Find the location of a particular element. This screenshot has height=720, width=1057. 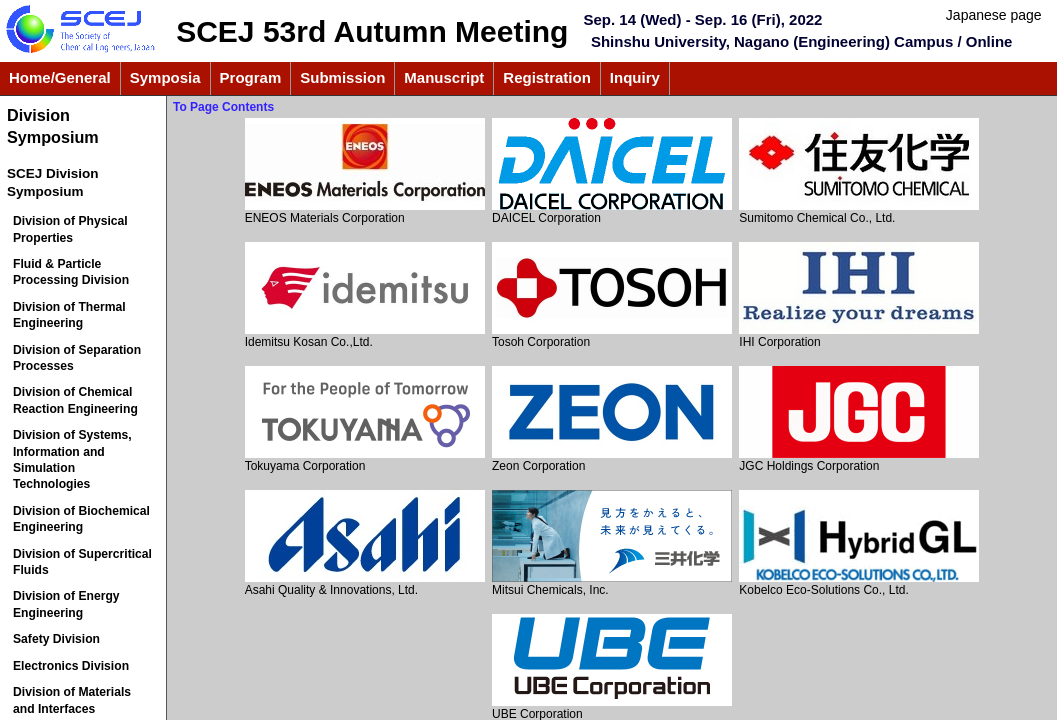

Tosoh Corporation is located at coordinates (612, 295).